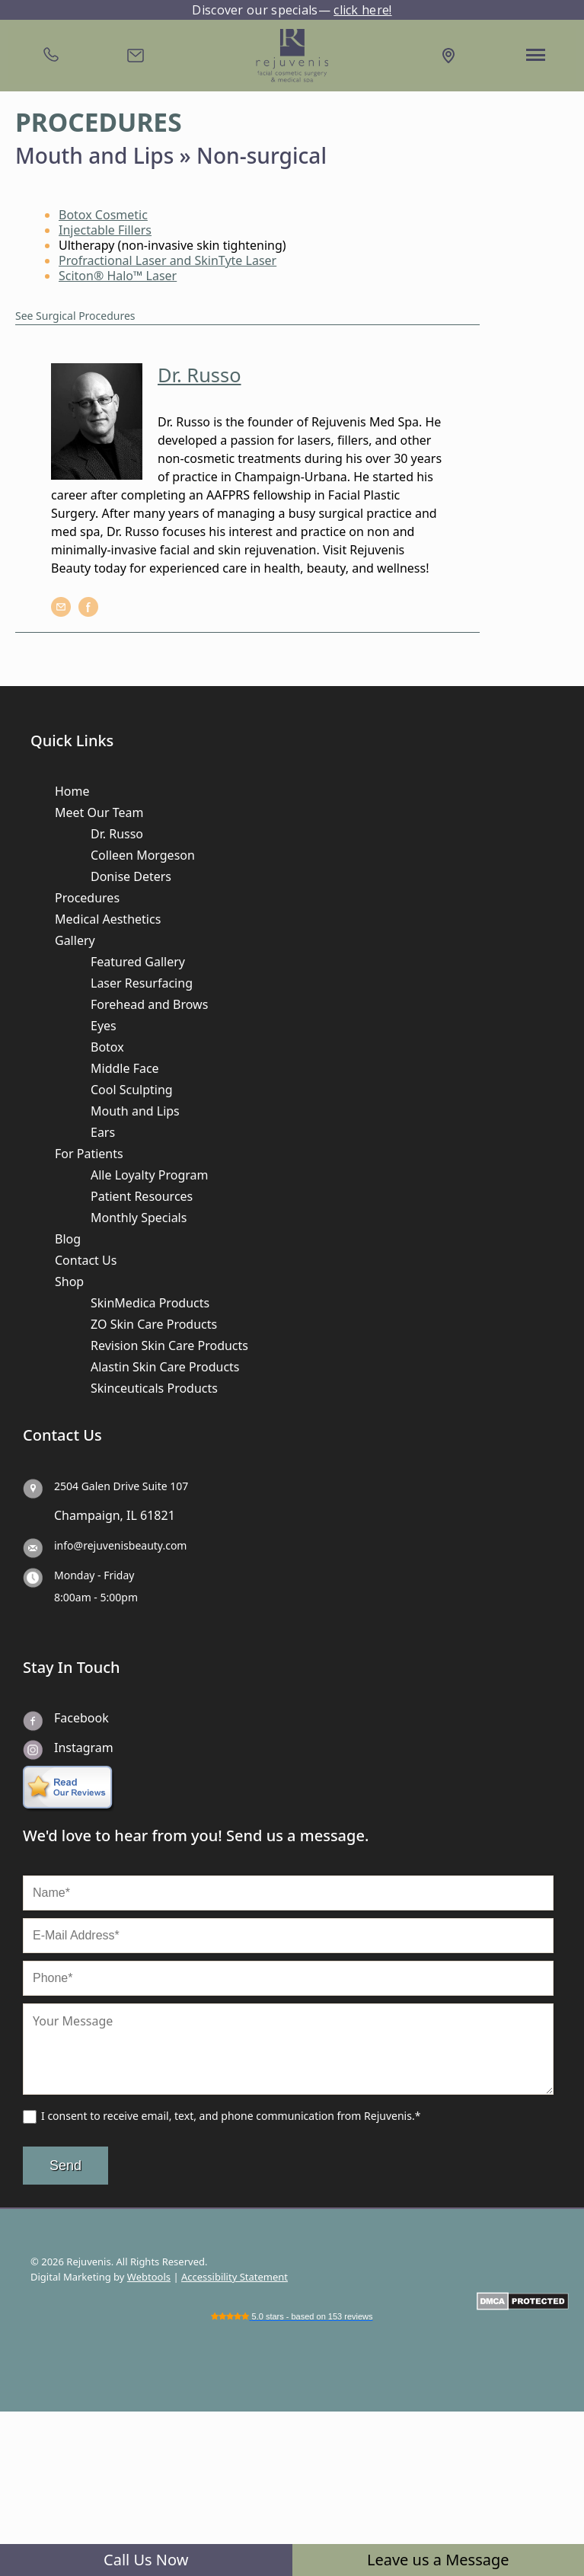 This screenshot has width=584, height=2576. What do you see at coordinates (83, 1747) in the screenshot?
I see `Instagram` at bounding box center [83, 1747].